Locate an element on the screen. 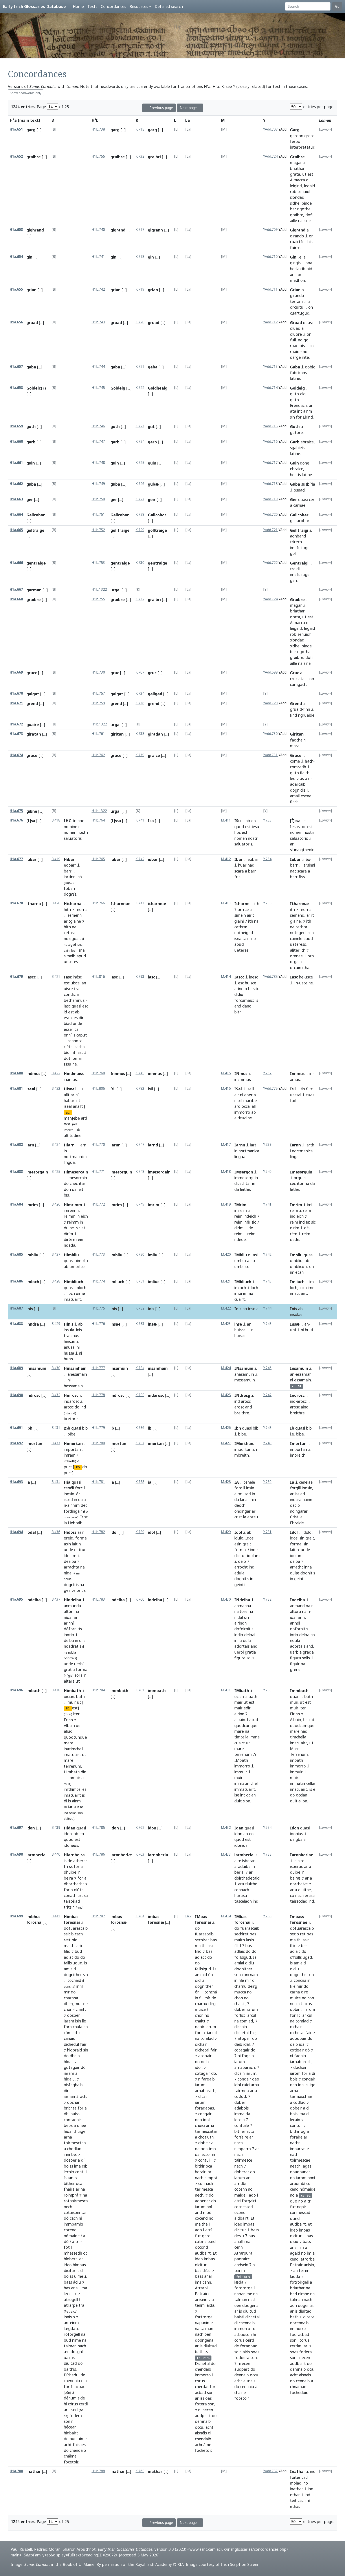 The height and width of the screenshot is (2576, 345). géinte is located at coordinates (69, 1590).